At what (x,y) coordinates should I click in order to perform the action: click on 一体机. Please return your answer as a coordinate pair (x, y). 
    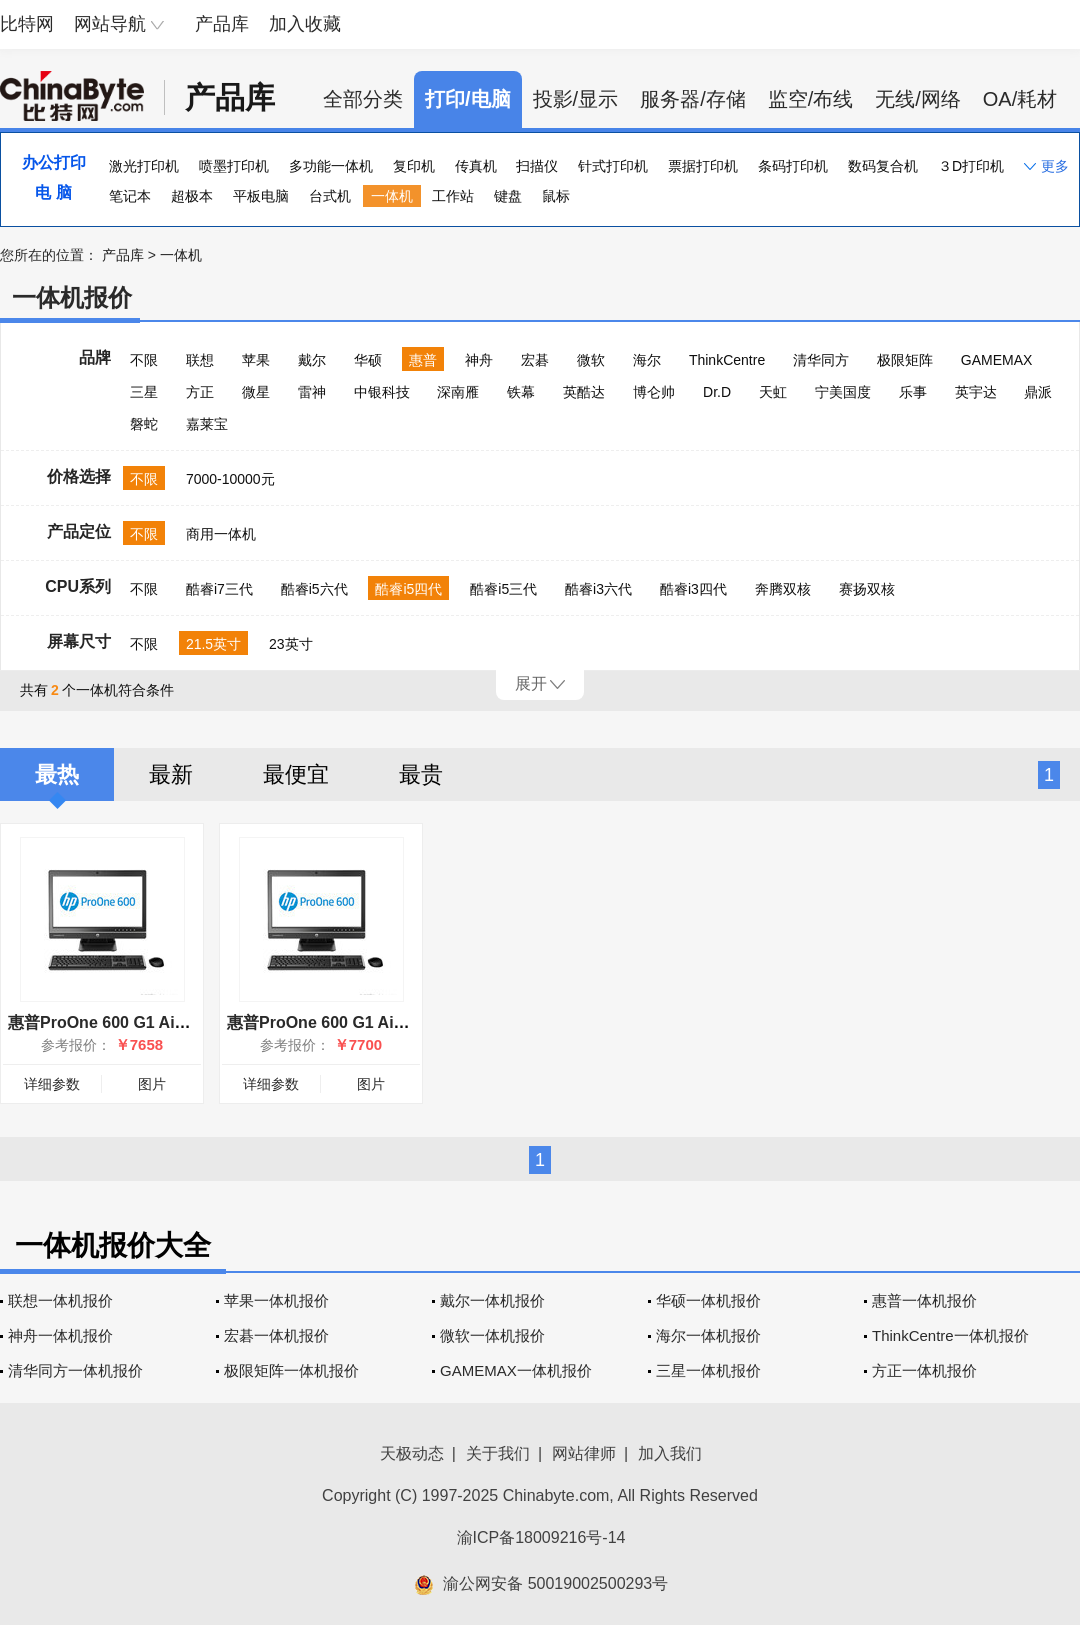
    Looking at the image, I should click on (392, 196).